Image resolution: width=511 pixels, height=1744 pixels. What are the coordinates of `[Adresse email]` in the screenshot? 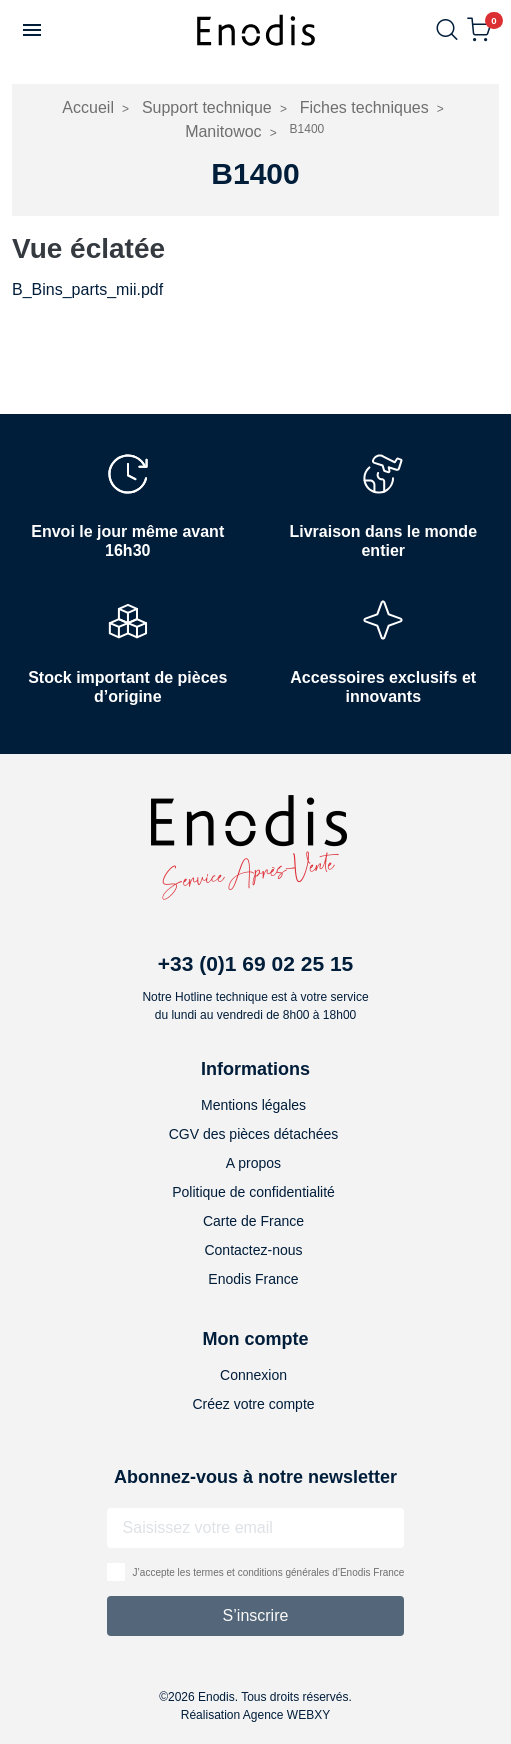 It's located at (256, 1528).